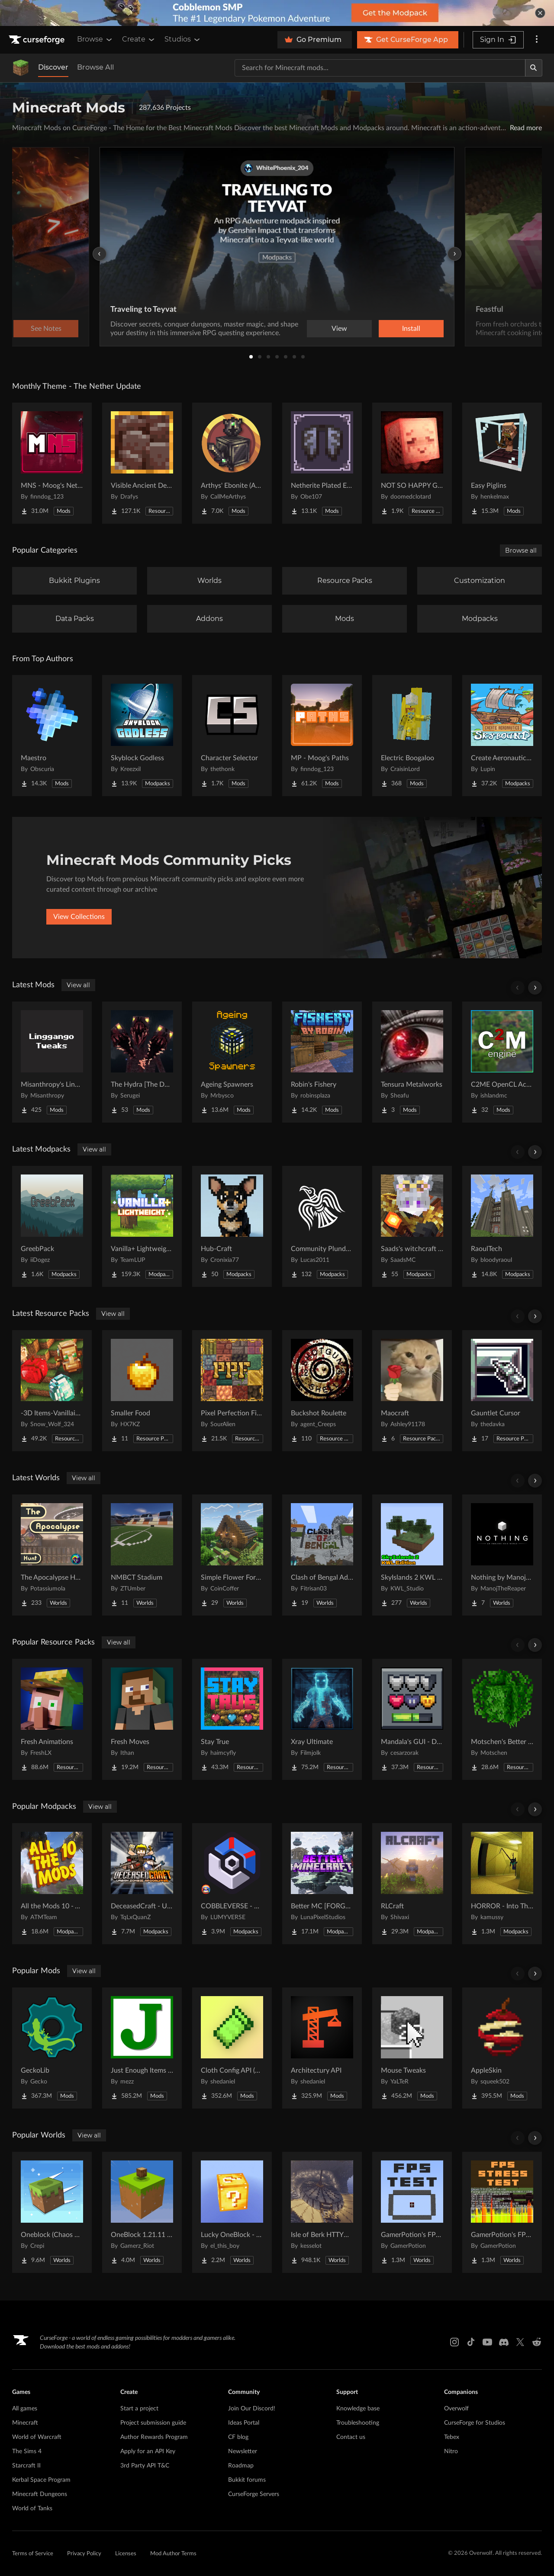 The image size is (554, 2576). I want to click on [Goto home page], so click(38, 39).